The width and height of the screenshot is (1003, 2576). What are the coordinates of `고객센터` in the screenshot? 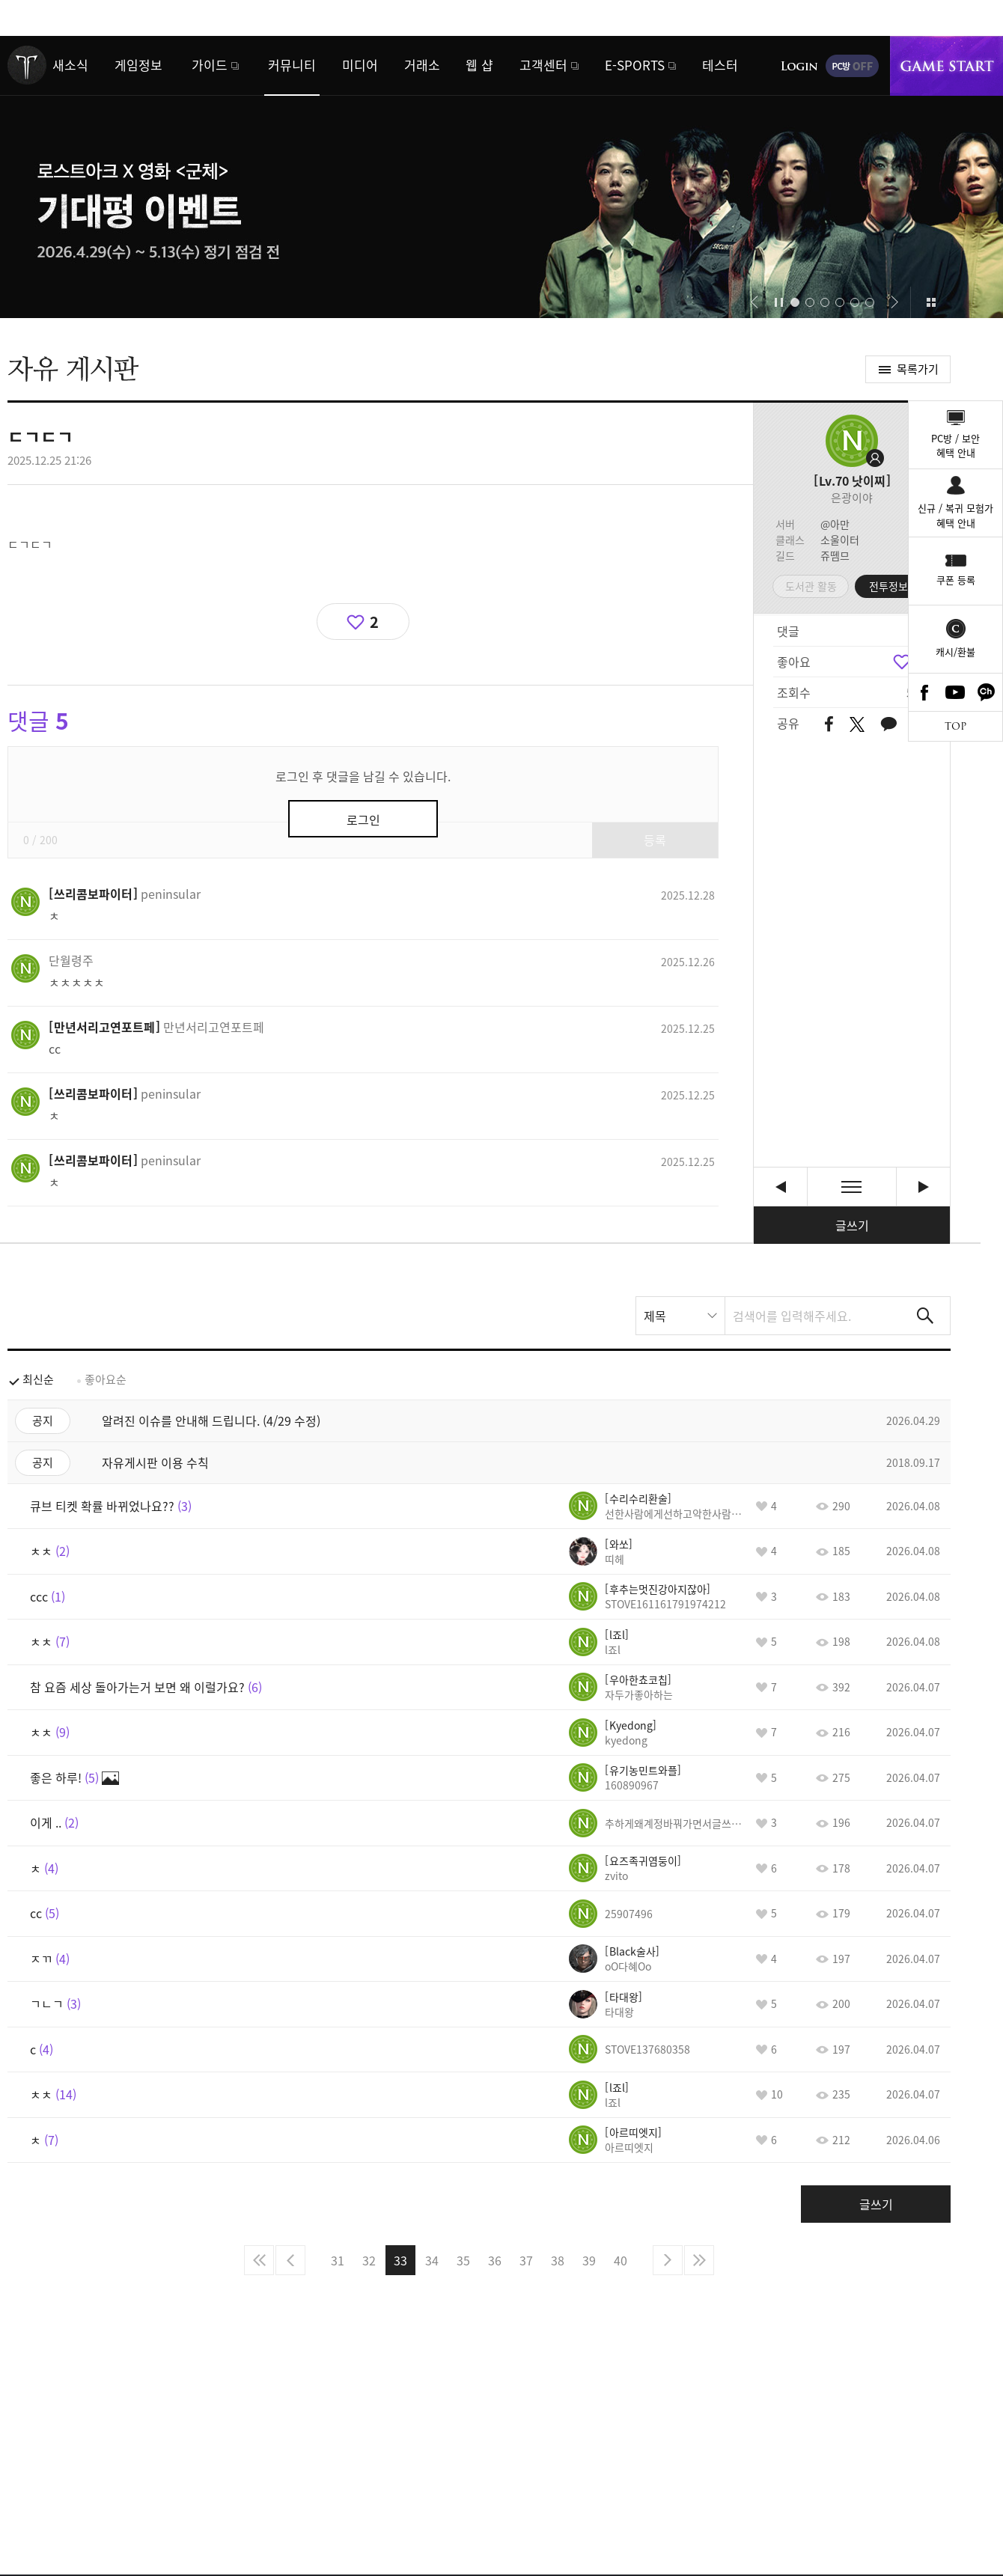 It's located at (543, 64).